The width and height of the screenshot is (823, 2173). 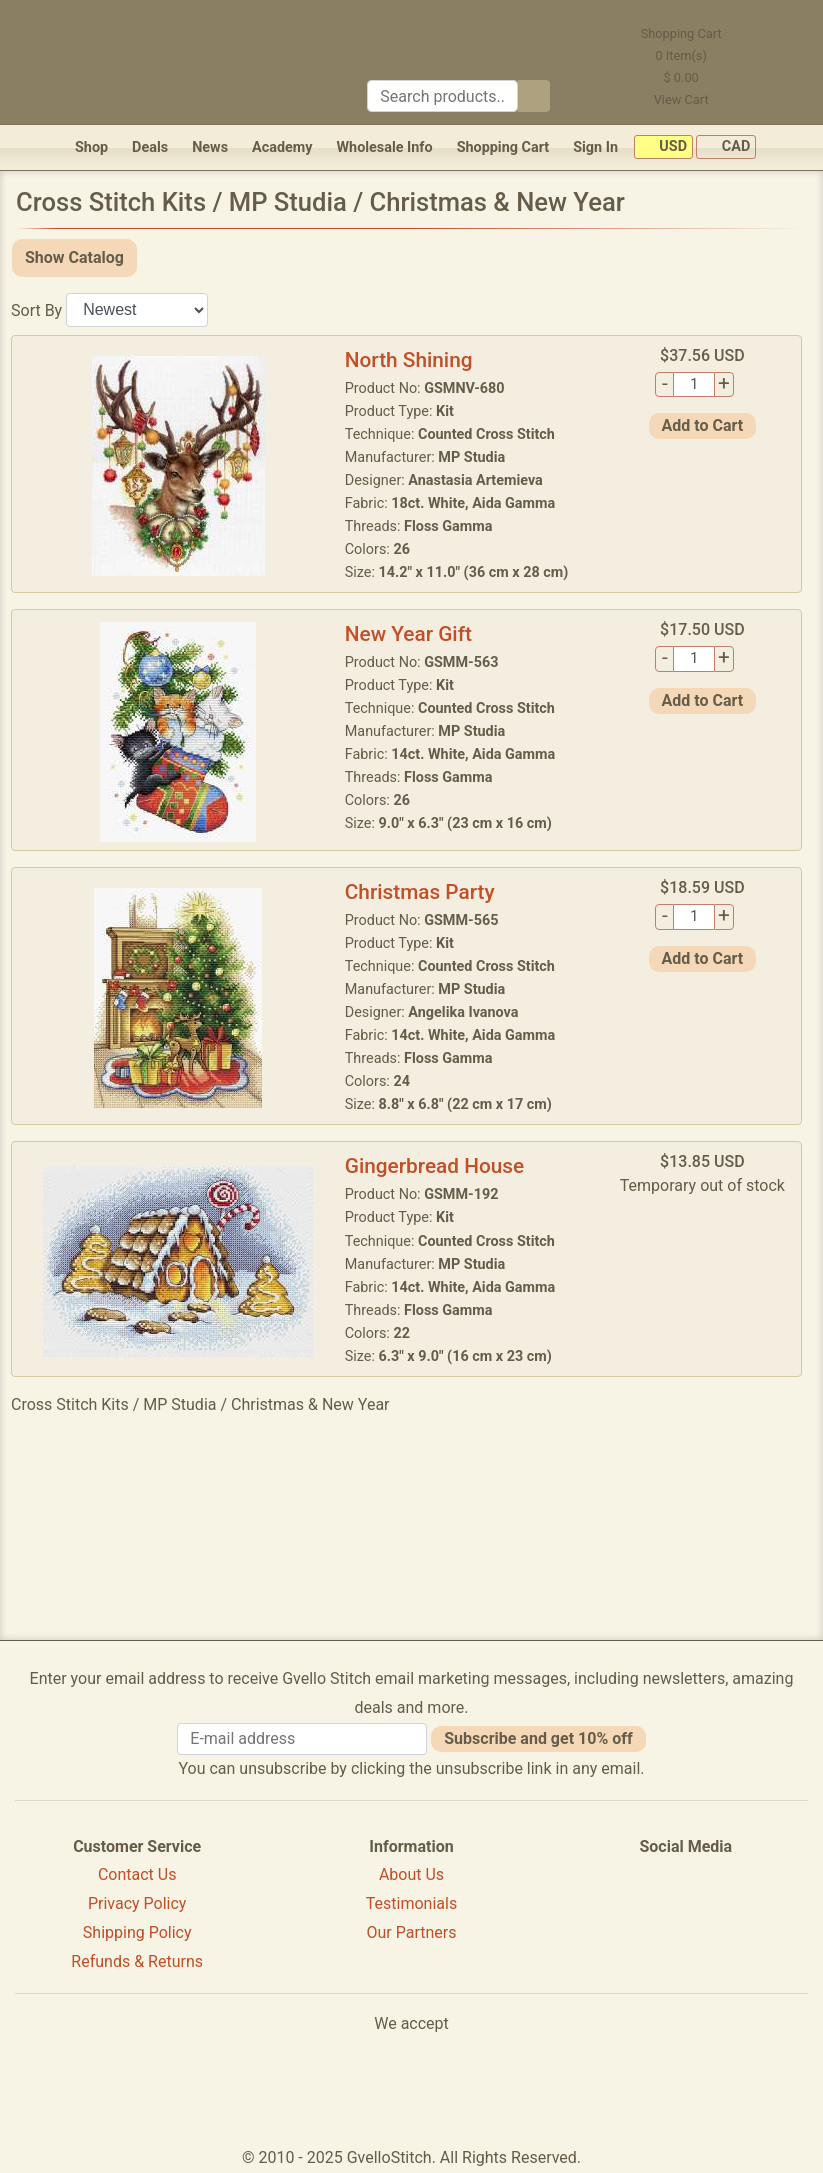 I want to click on Subscribe and get 10% off, so click(x=538, y=1738).